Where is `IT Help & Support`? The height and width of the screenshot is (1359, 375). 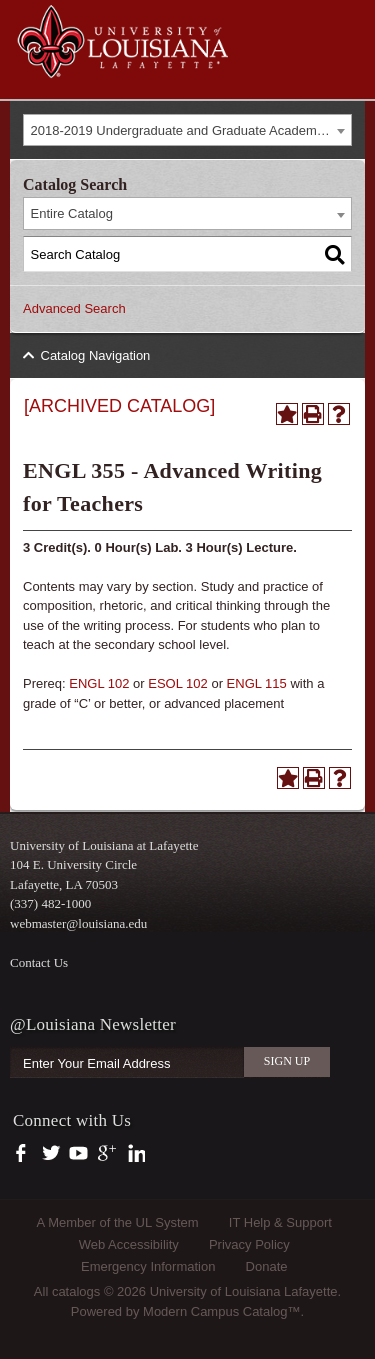 IT Help & Support is located at coordinates (280, 1222).